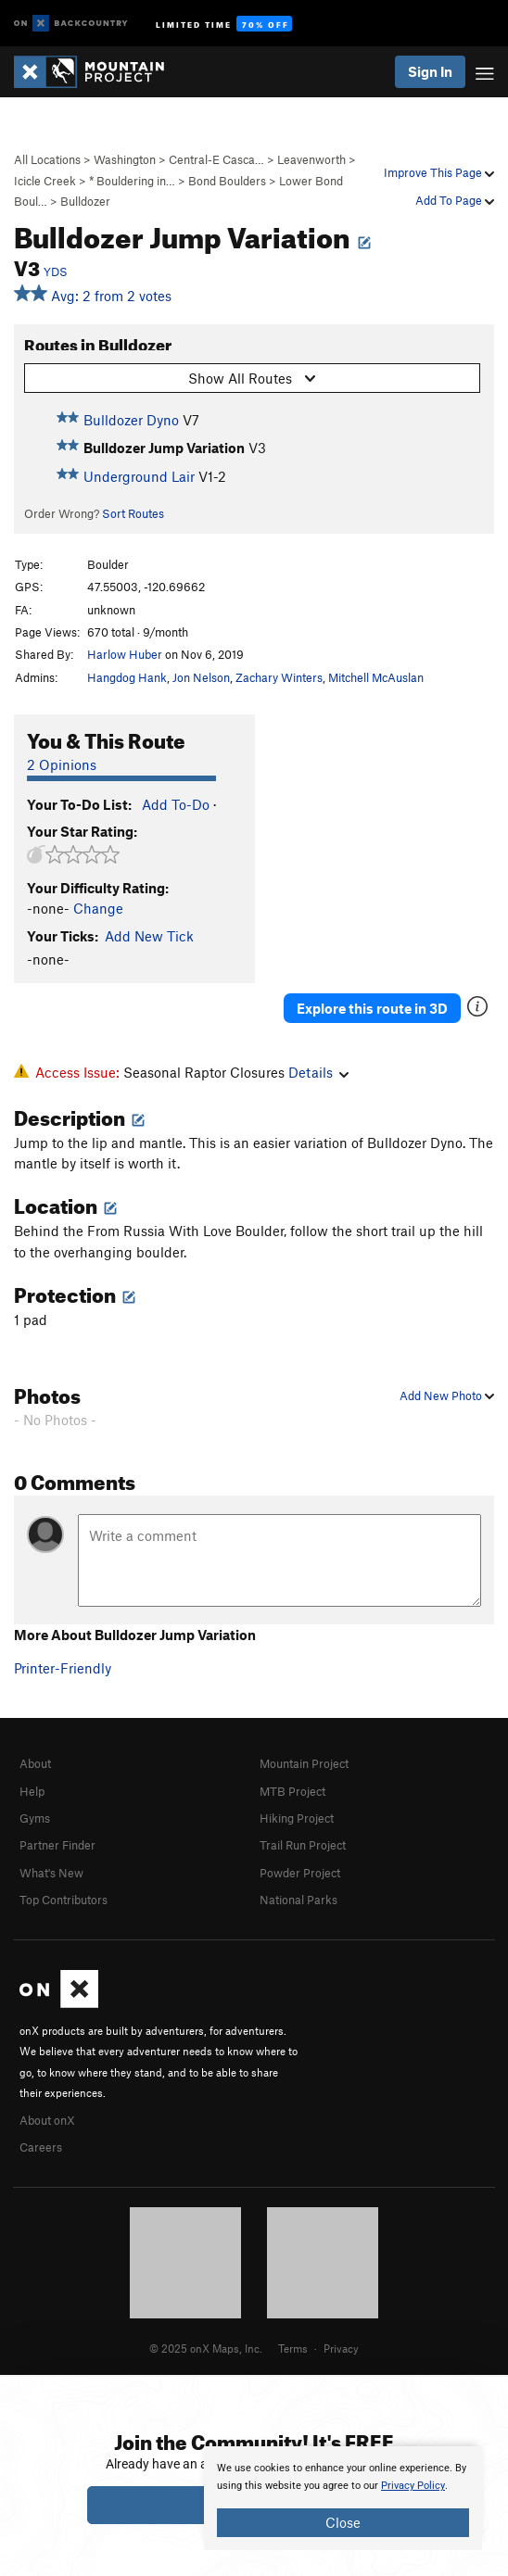 This screenshot has height=2576, width=508. I want to click on © 2025 onX Maps, Inc., so click(205, 2348).